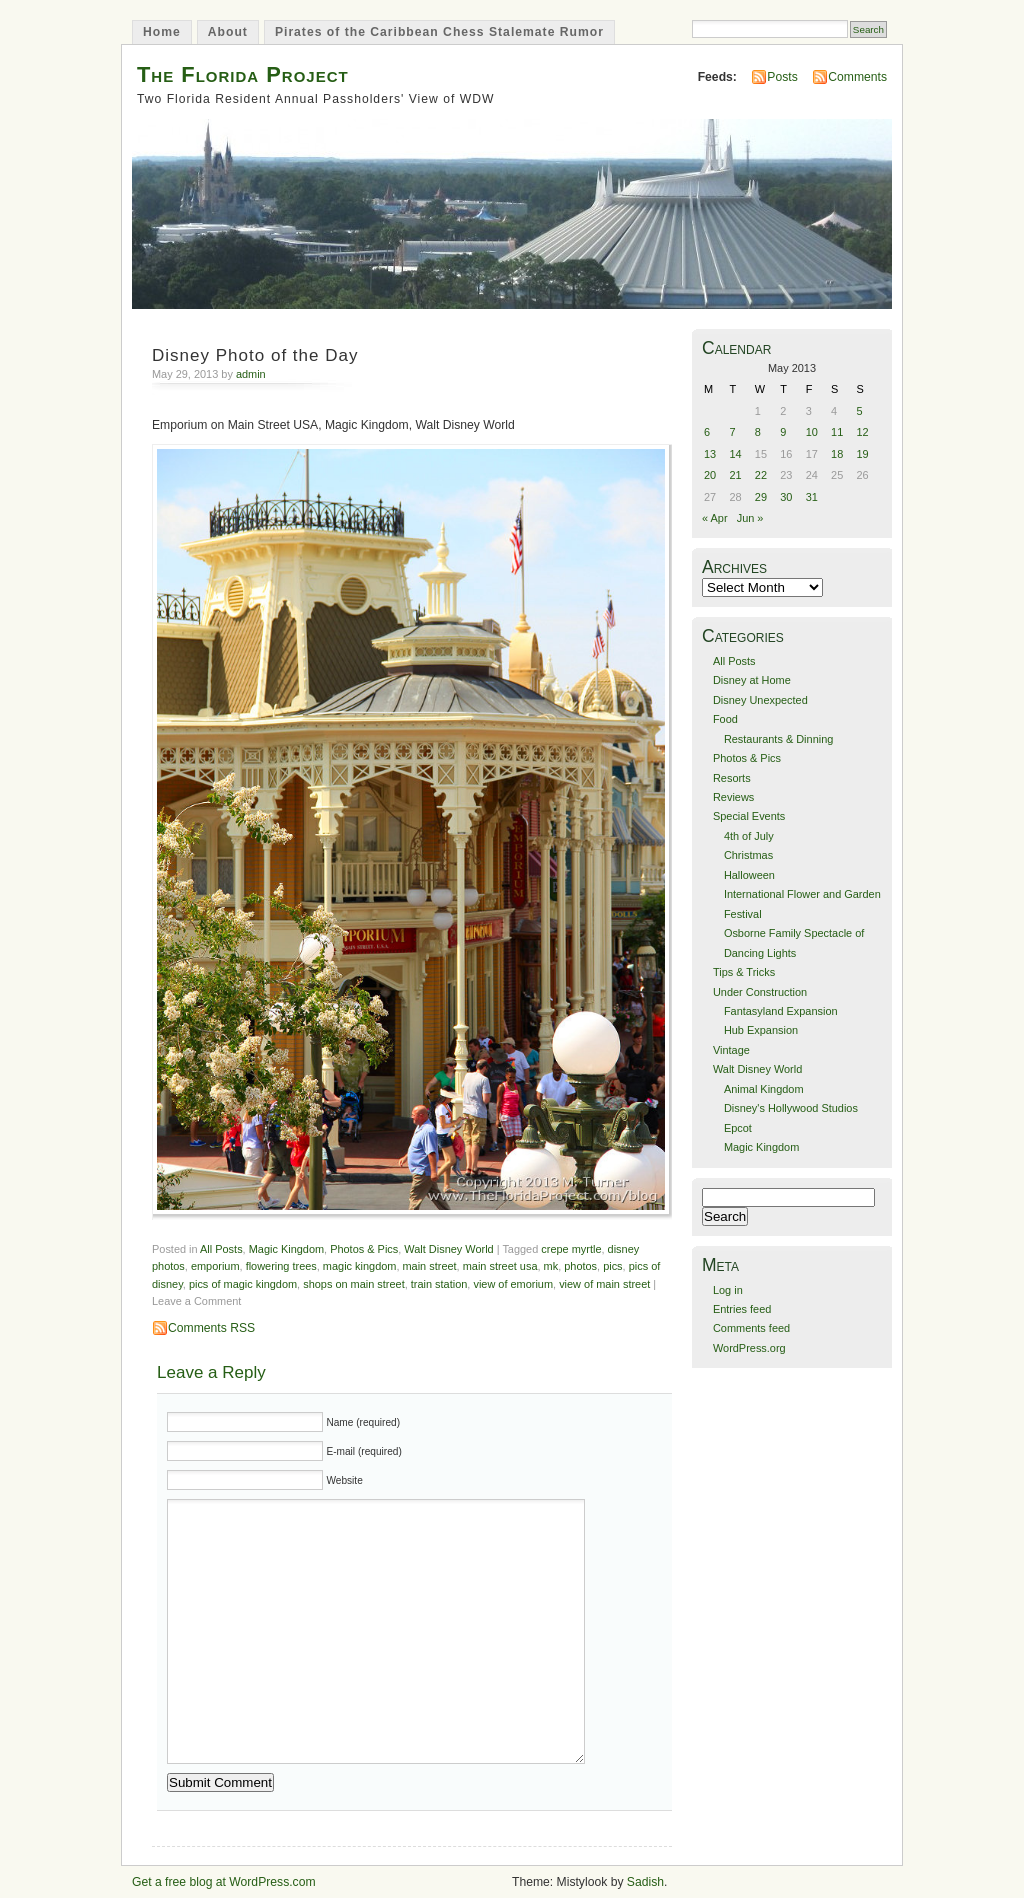 This screenshot has height=1898, width=1024. What do you see at coordinates (744, 972) in the screenshot?
I see `Tips & Tricks` at bounding box center [744, 972].